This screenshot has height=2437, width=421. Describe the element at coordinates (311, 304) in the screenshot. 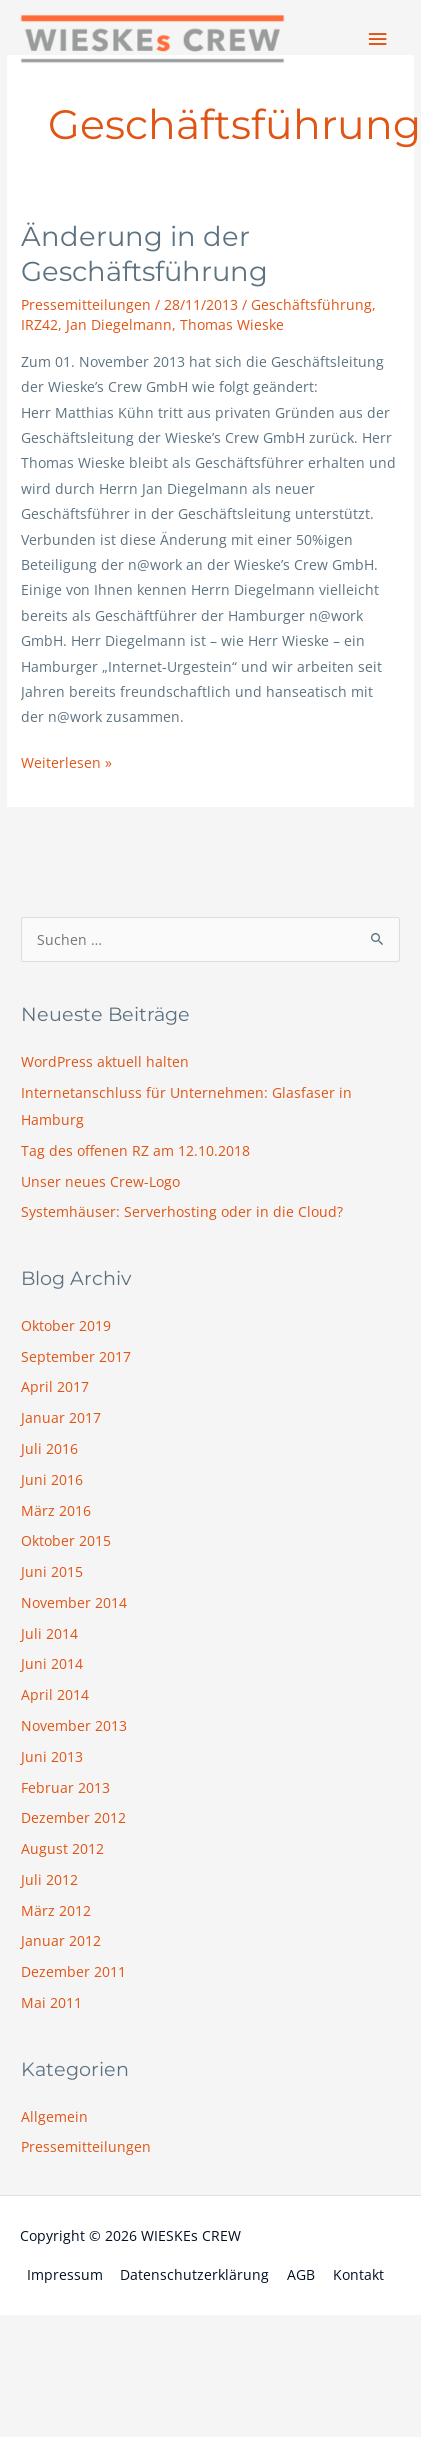

I see `Geschäftsführung` at that location.